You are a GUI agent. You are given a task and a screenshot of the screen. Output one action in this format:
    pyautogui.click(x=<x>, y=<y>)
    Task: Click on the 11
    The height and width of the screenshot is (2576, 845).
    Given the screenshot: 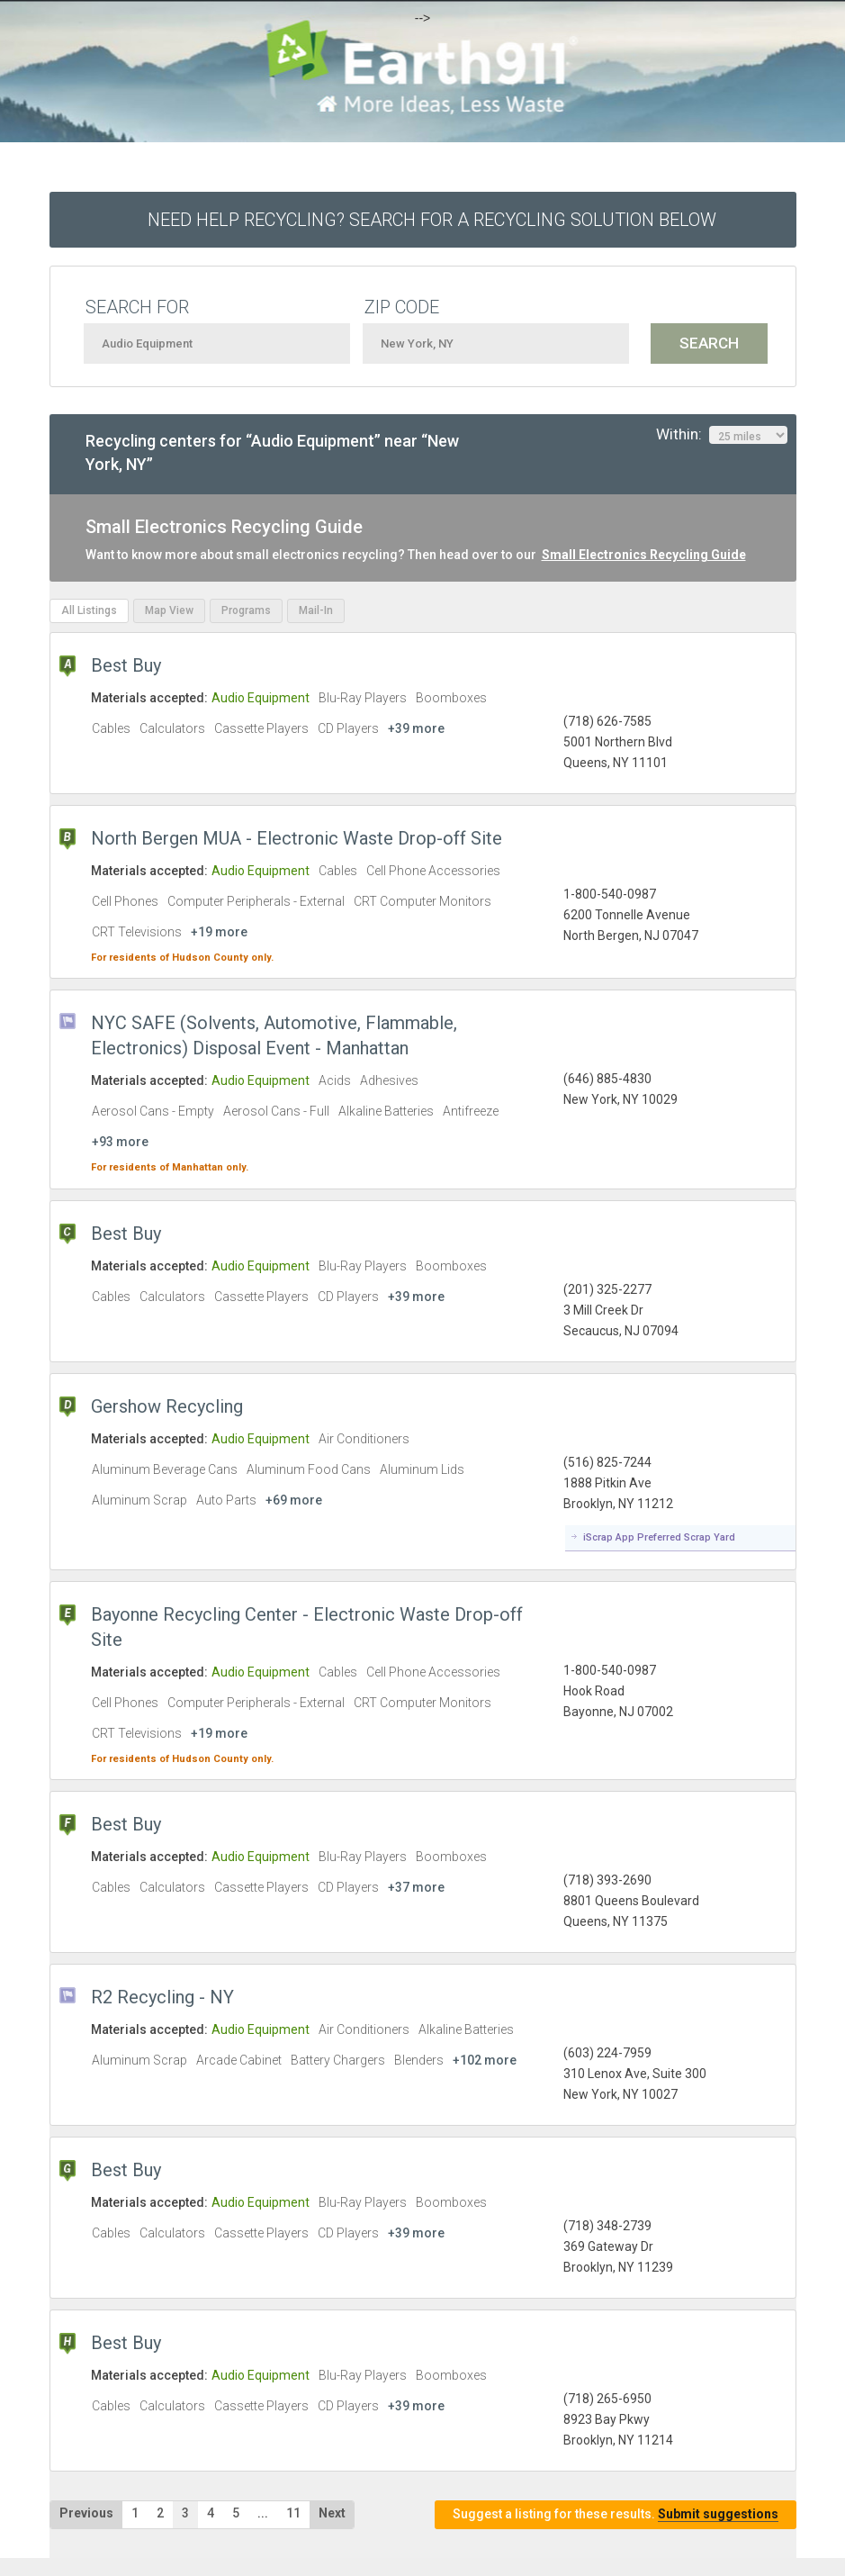 What is the action you would take?
    pyautogui.click(x=293, y=2513)
    